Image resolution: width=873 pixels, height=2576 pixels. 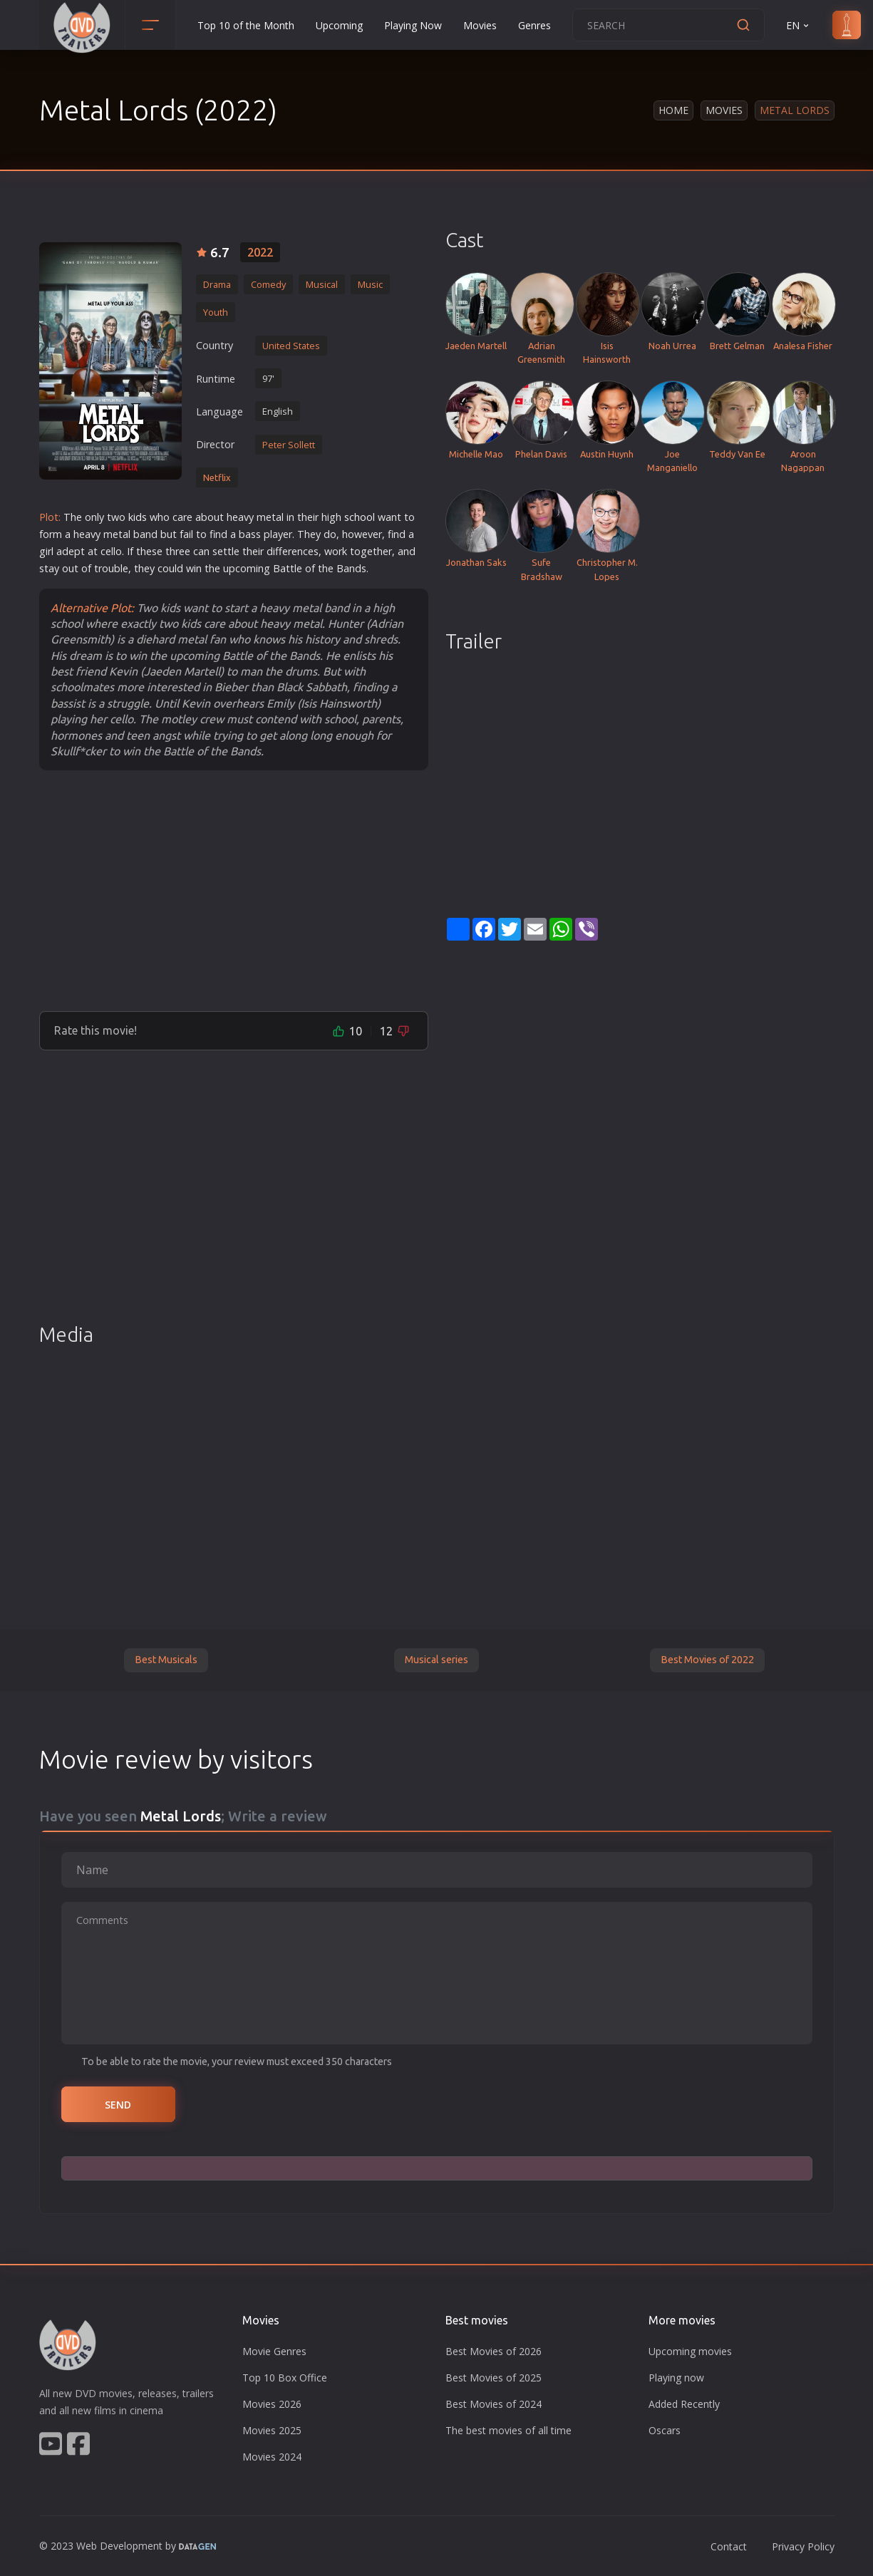 What do you see at coordinates (137, 517) in the screenshot?
I see `kids` at bounding box center [137, 517].